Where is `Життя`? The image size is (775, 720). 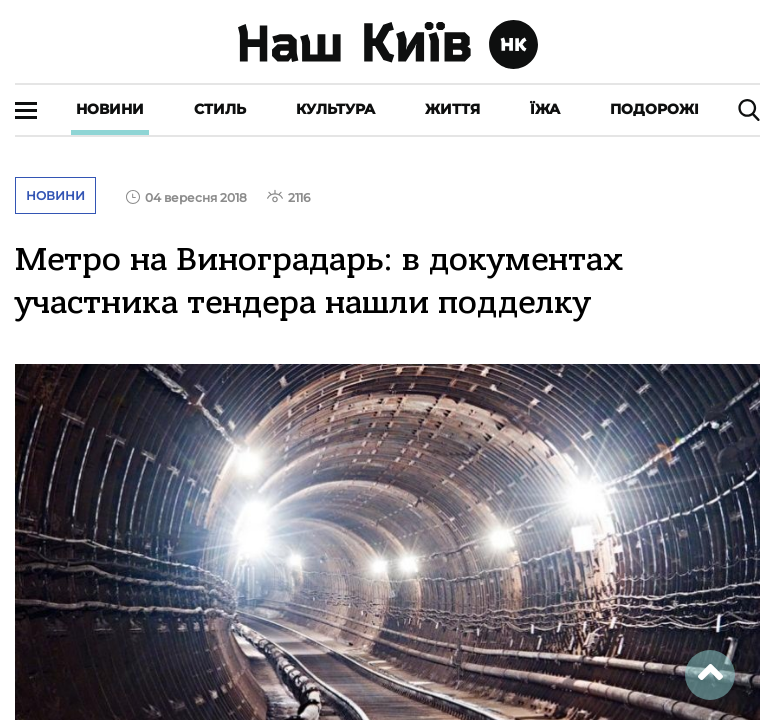 Життя is located at coordinates (452, 109).